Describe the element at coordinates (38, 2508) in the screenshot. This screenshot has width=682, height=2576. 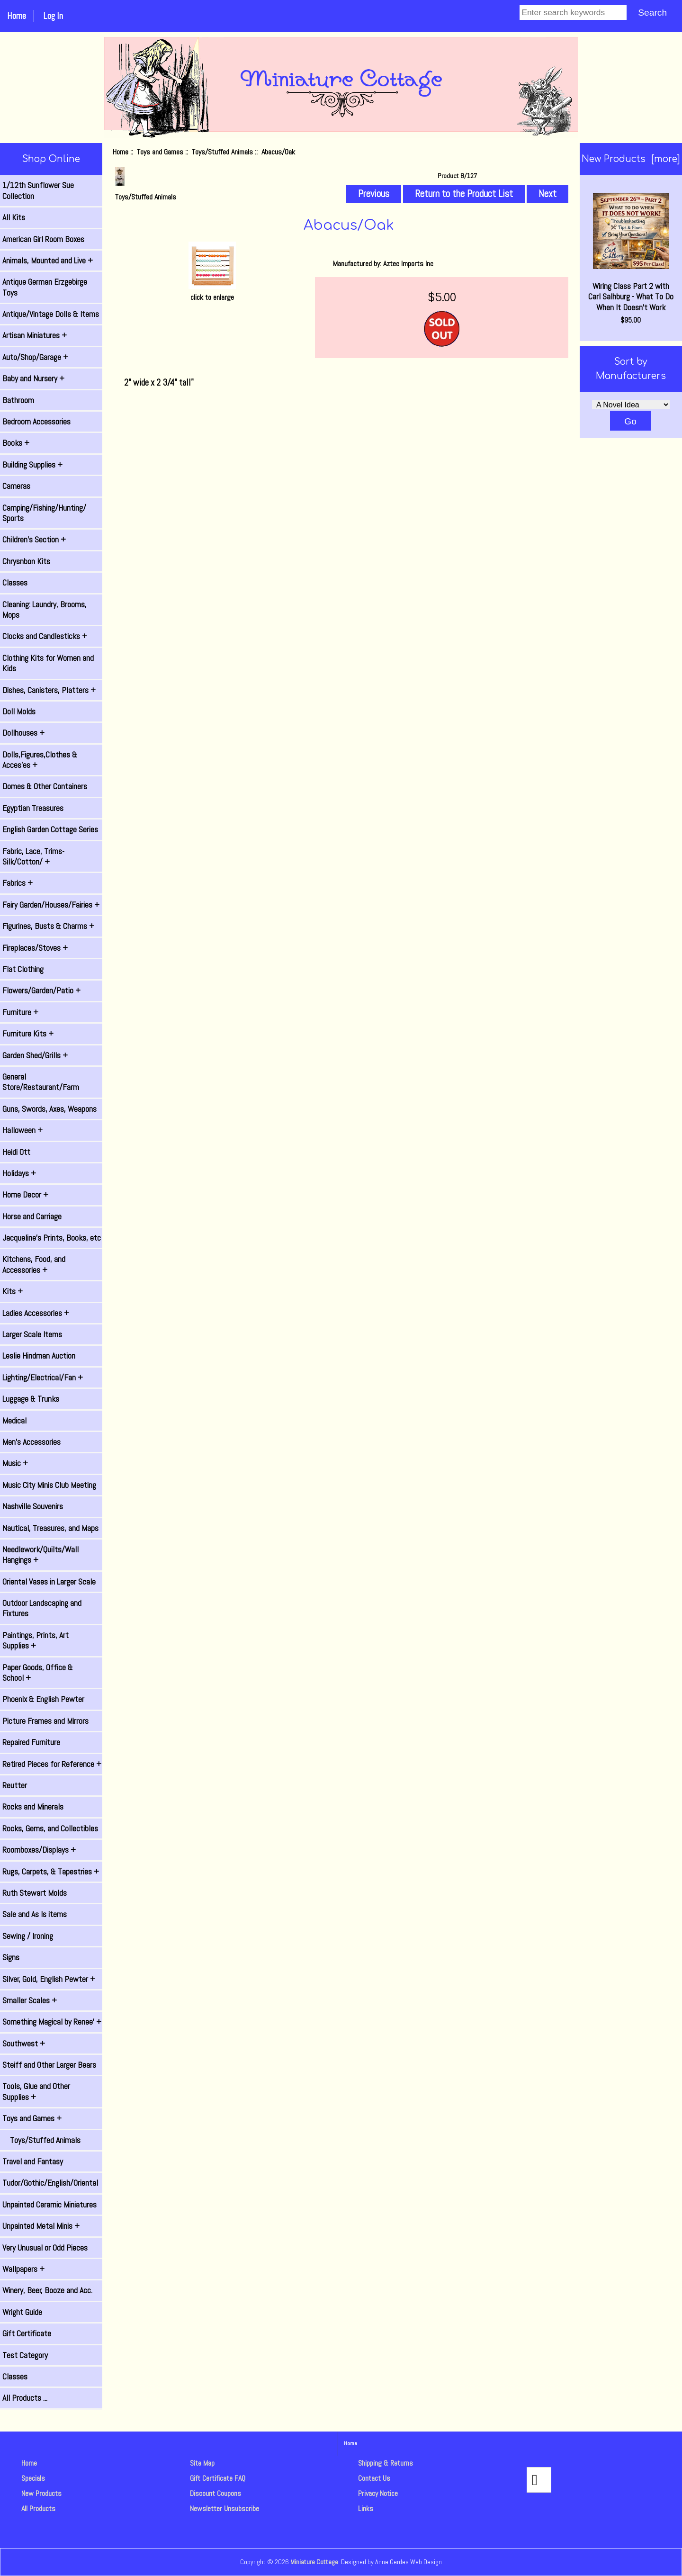
I see `All Products` at that location.